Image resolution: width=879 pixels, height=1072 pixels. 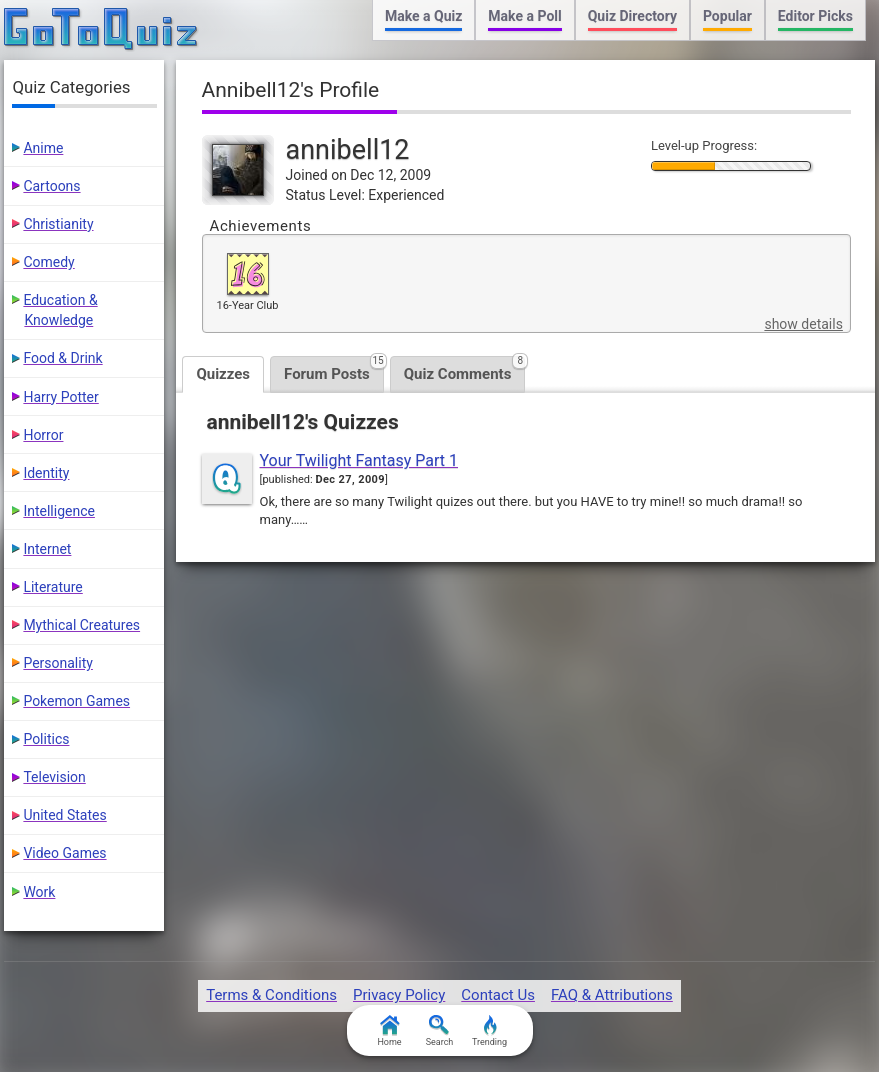 I want to click on Home, so click(x=389, y=1031).